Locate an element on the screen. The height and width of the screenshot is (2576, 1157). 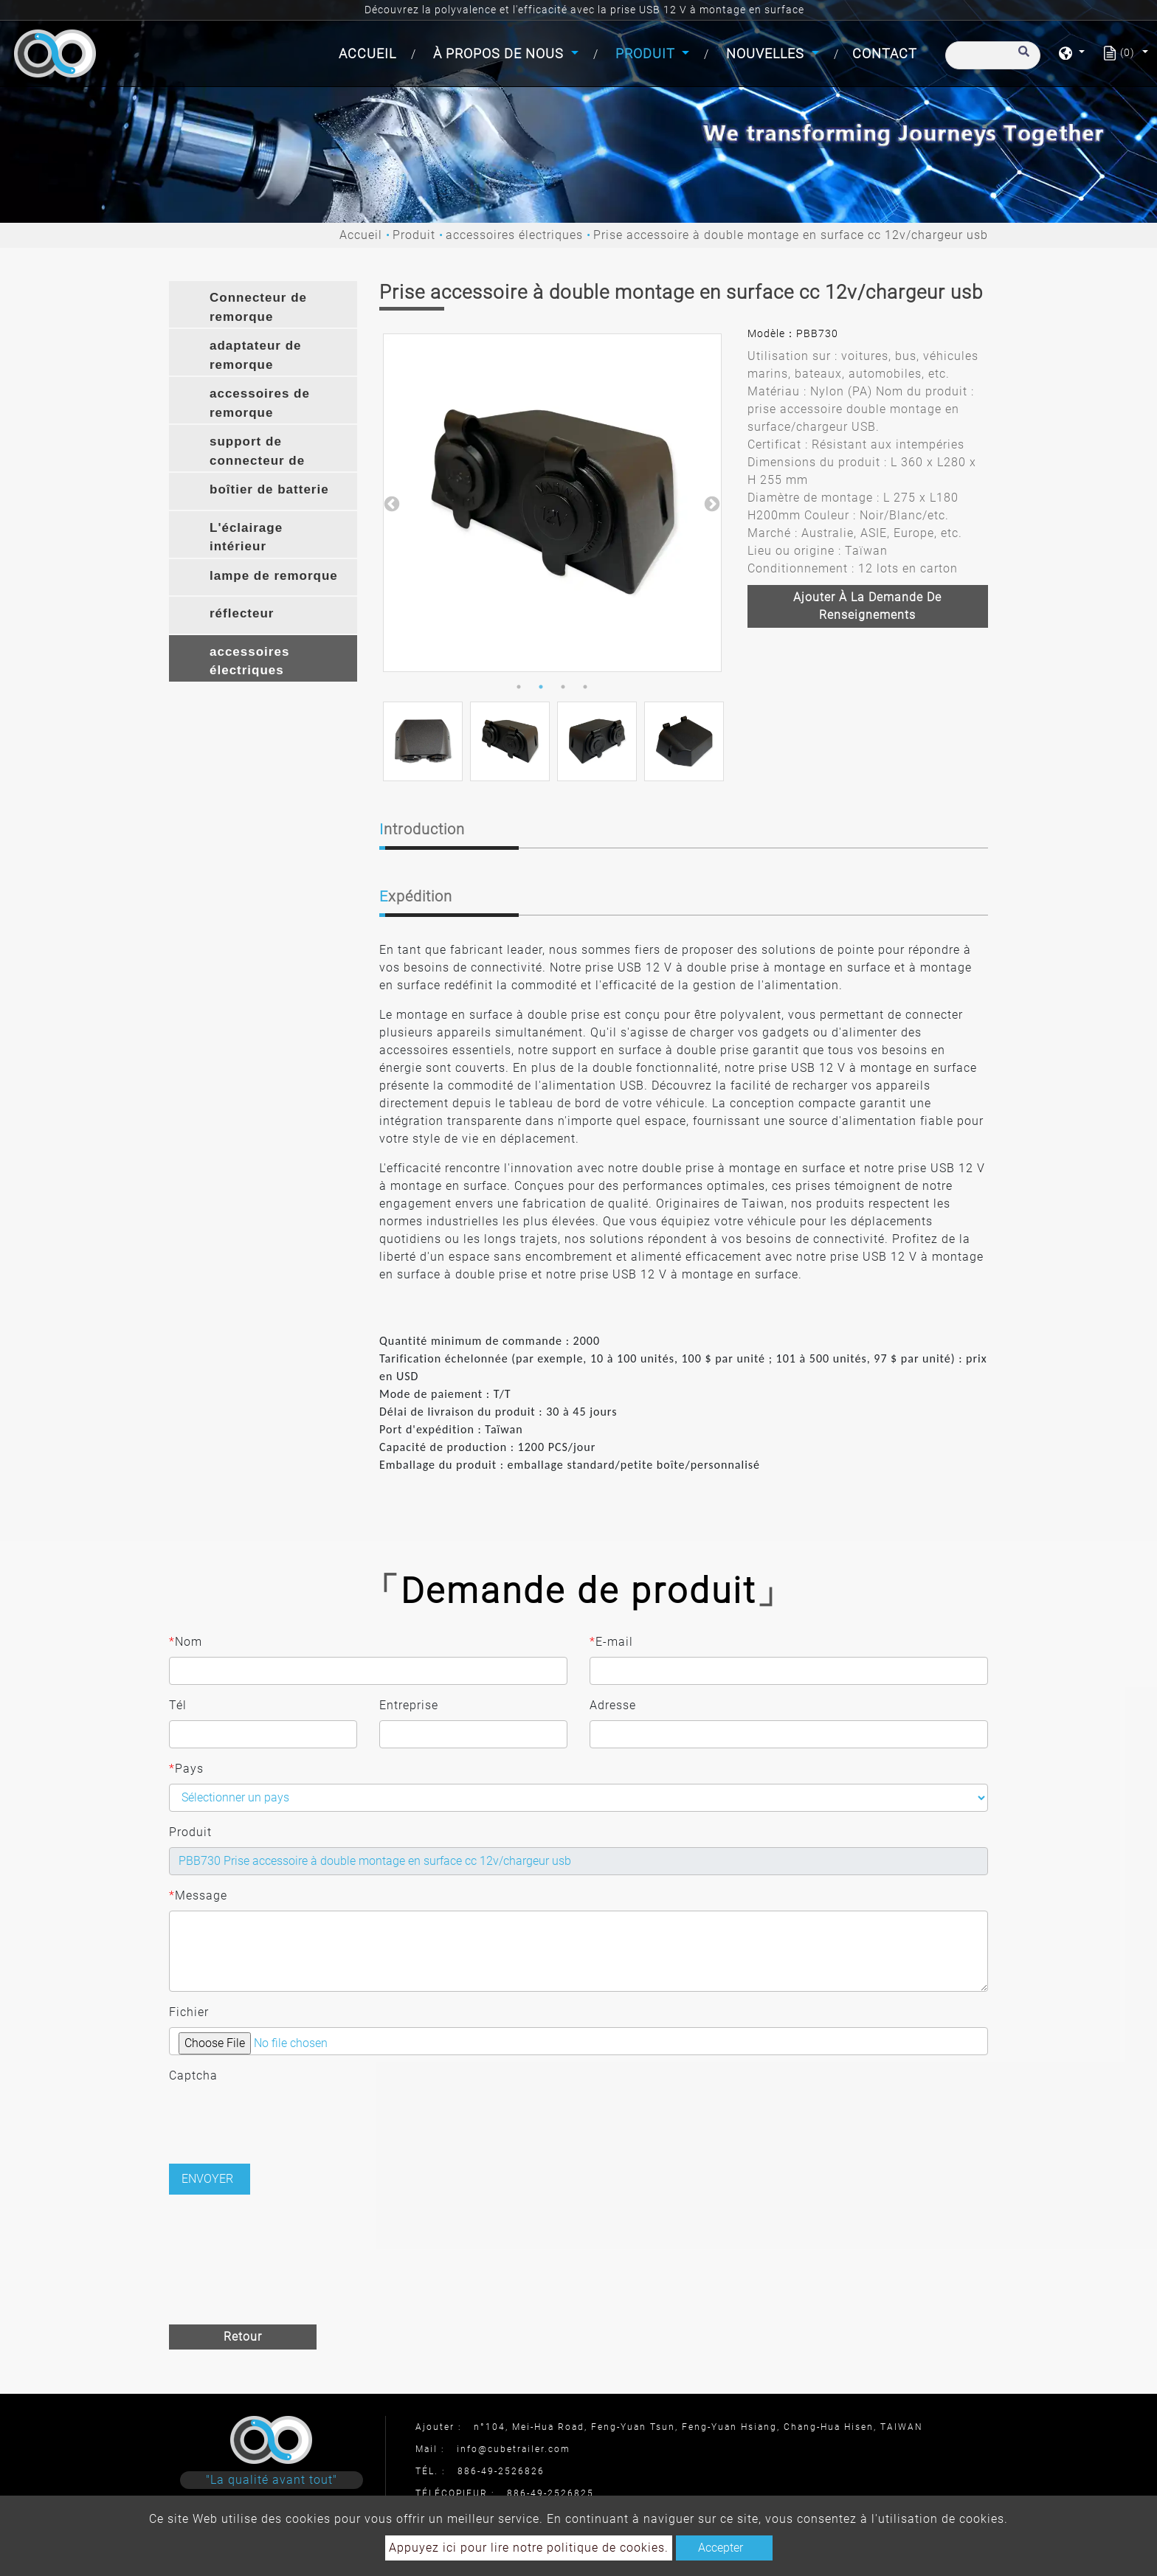
4 [button] is located at coordinates (585, 686).